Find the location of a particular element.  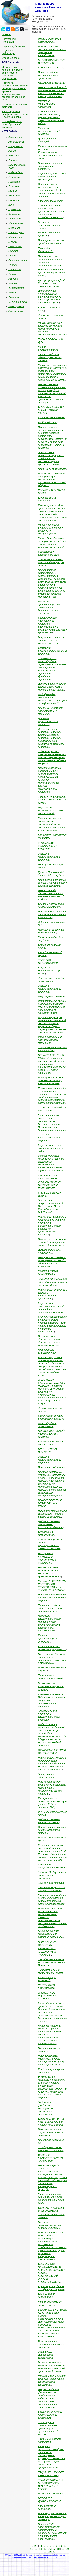

Войное дело is located at coordinates (15, 172).